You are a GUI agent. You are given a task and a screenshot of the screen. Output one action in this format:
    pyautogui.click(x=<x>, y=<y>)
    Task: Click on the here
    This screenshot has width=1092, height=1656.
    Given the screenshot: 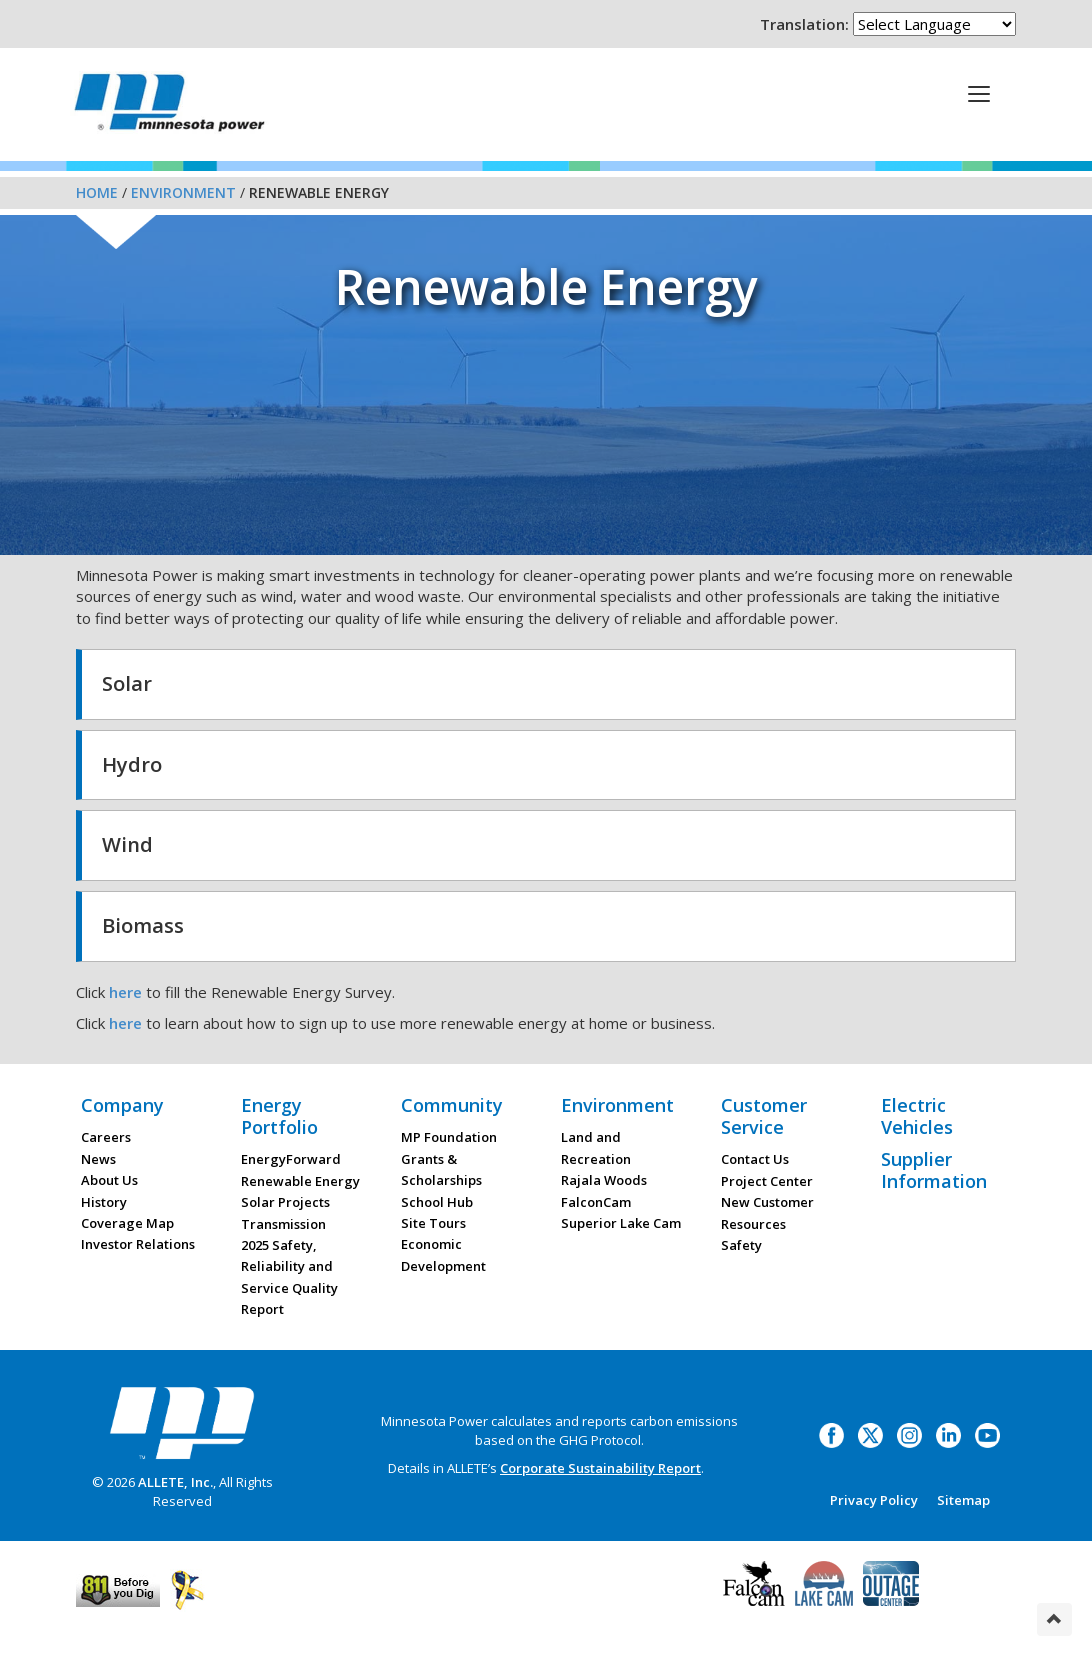 What is the action you would take?
    pyautogui.click(x=125, y=992)
    